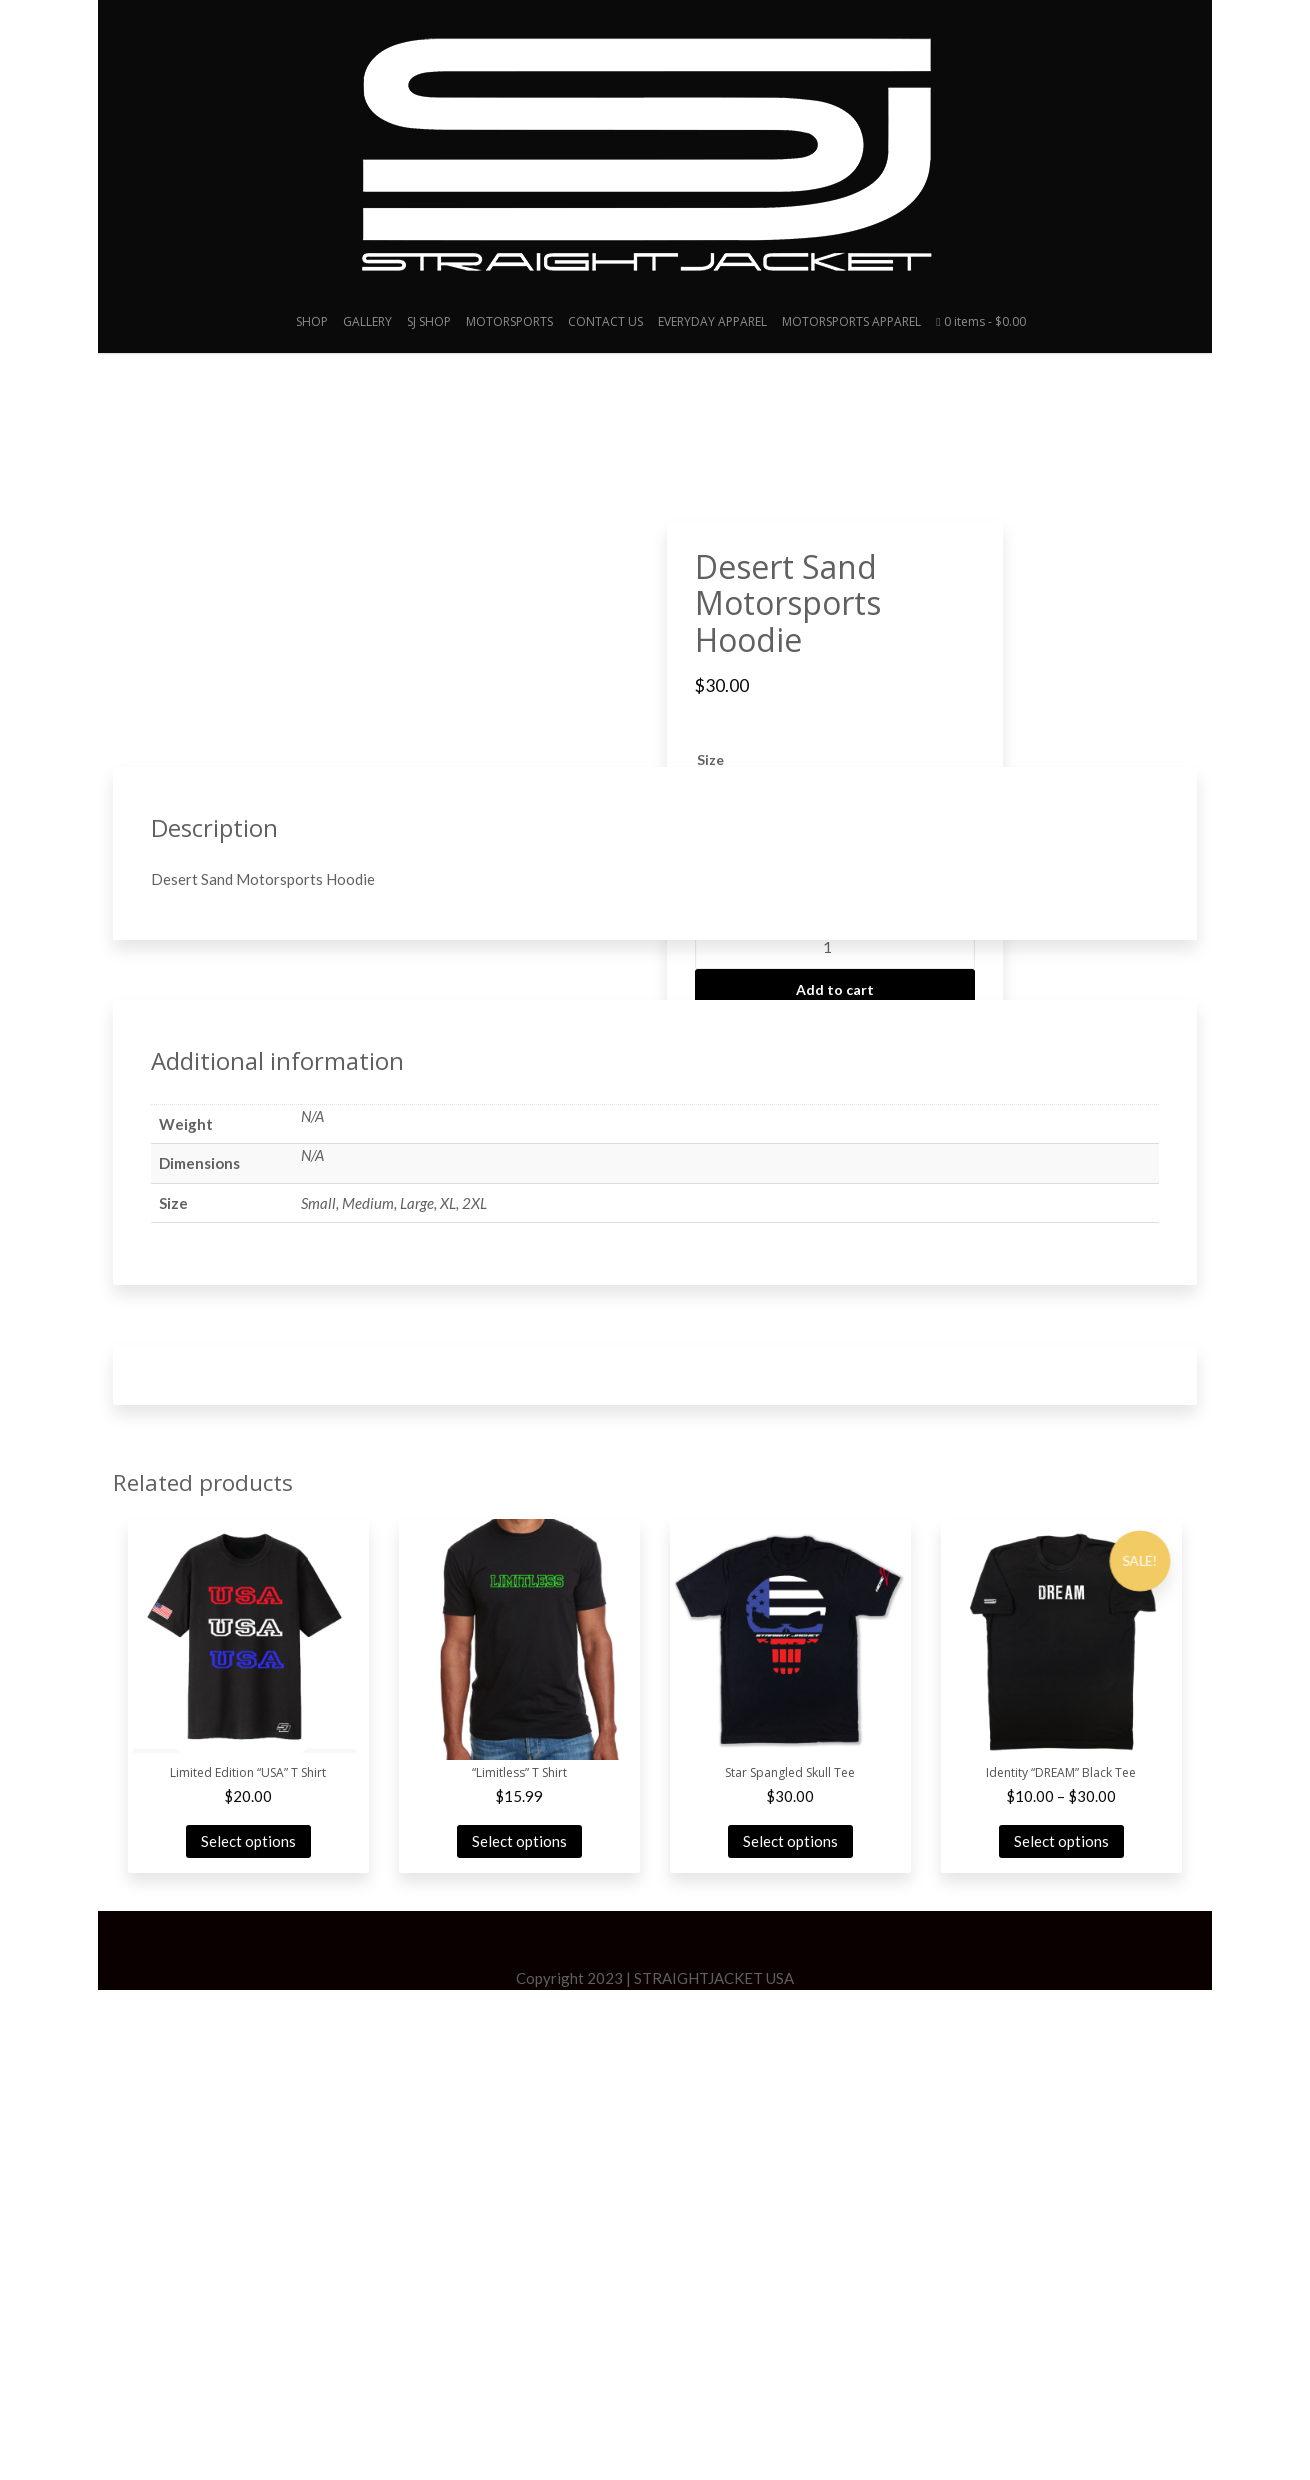 This screenshot has height=2480, width=1310. Describe the element at coordinates (934, 1049) in the screenshot. I see `MEN` at that location.